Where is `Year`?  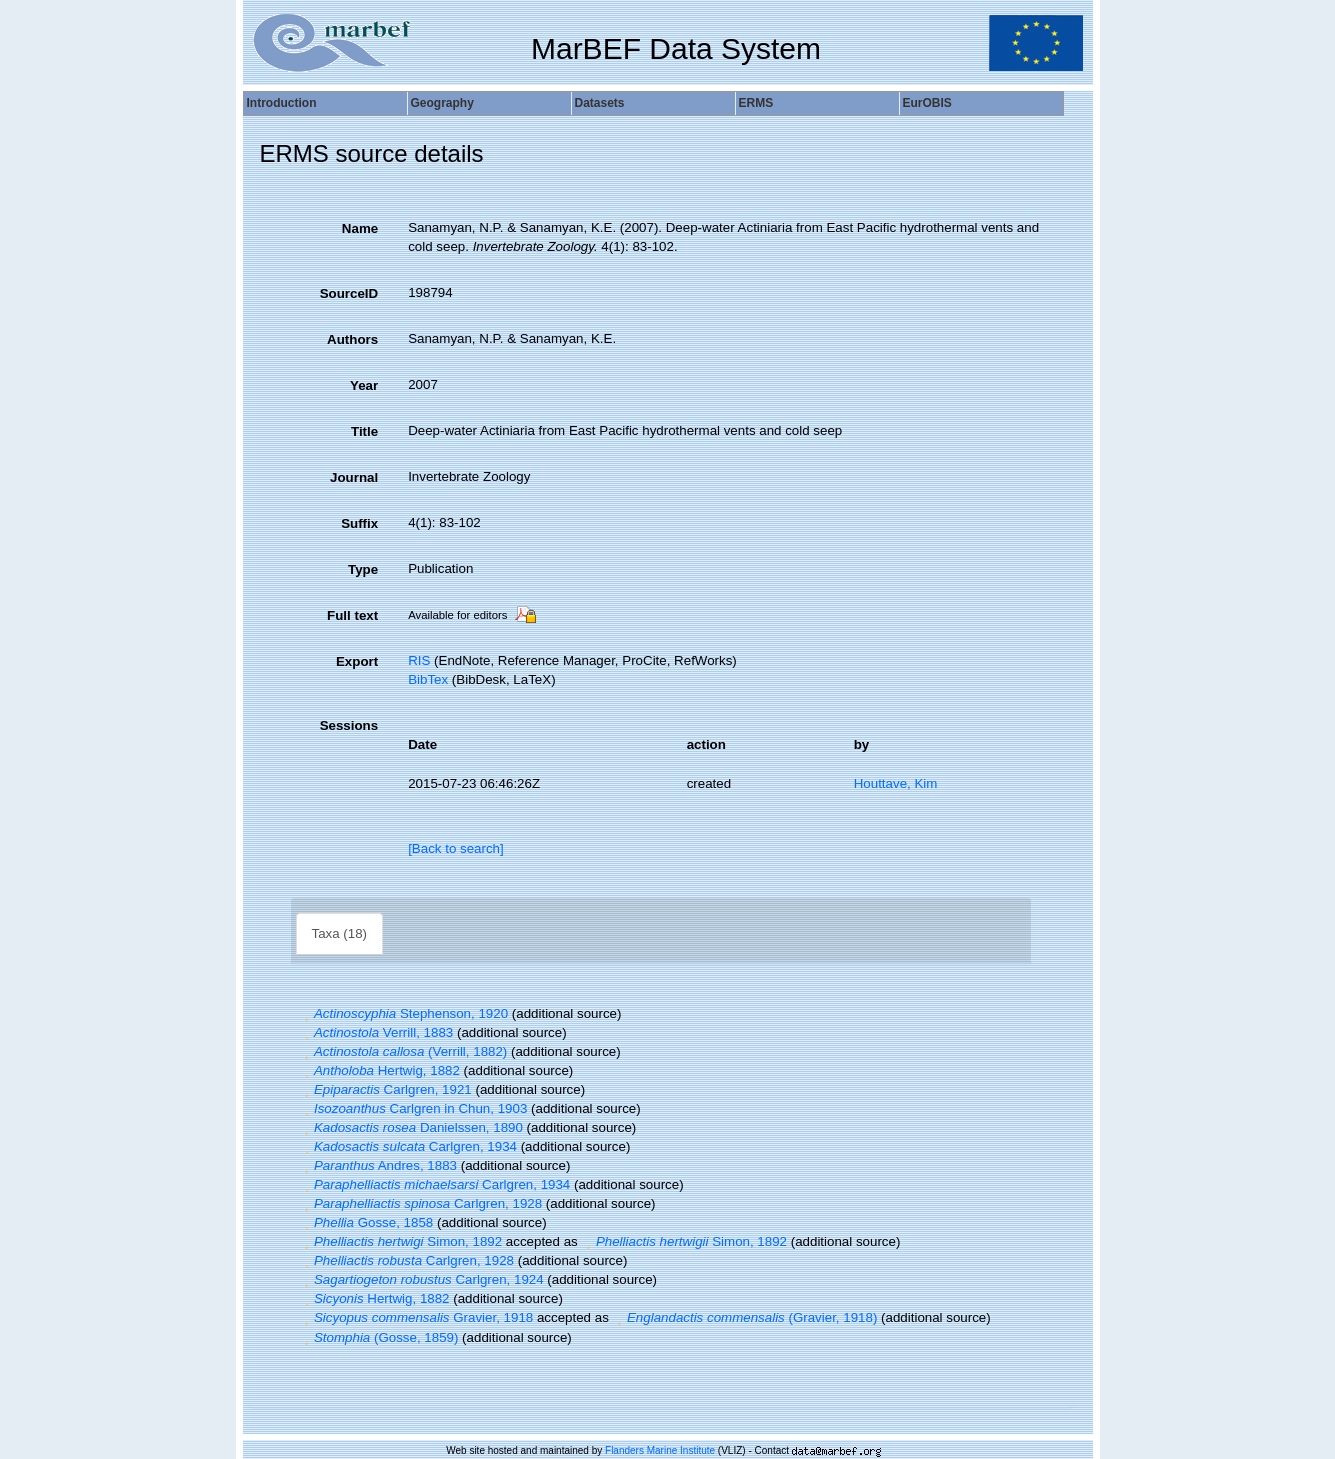 Year is located at coordinates (364, 385).